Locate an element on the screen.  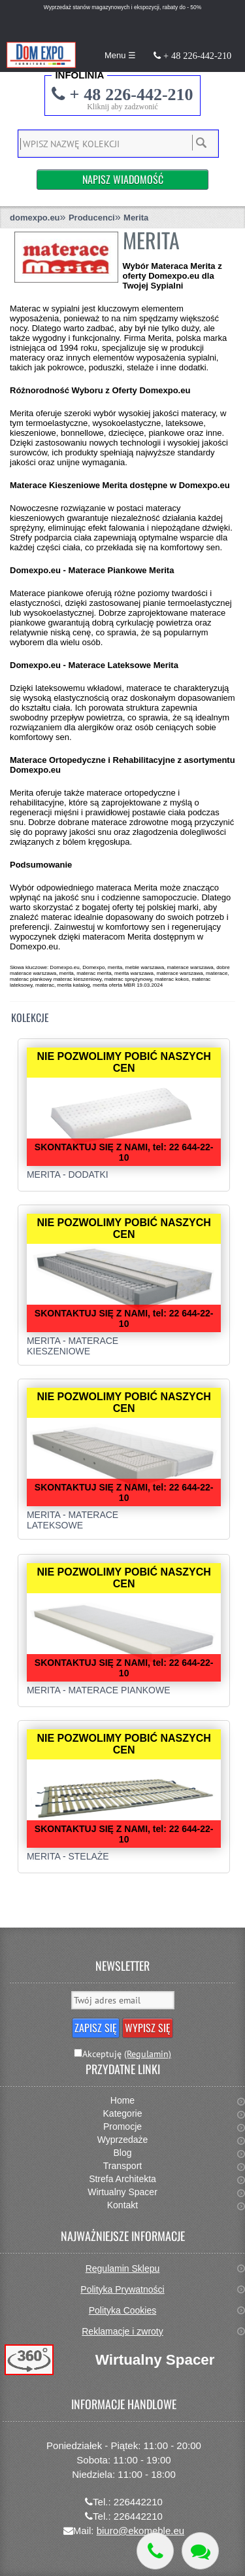
Promocje is located at coordinates (122, 2126).